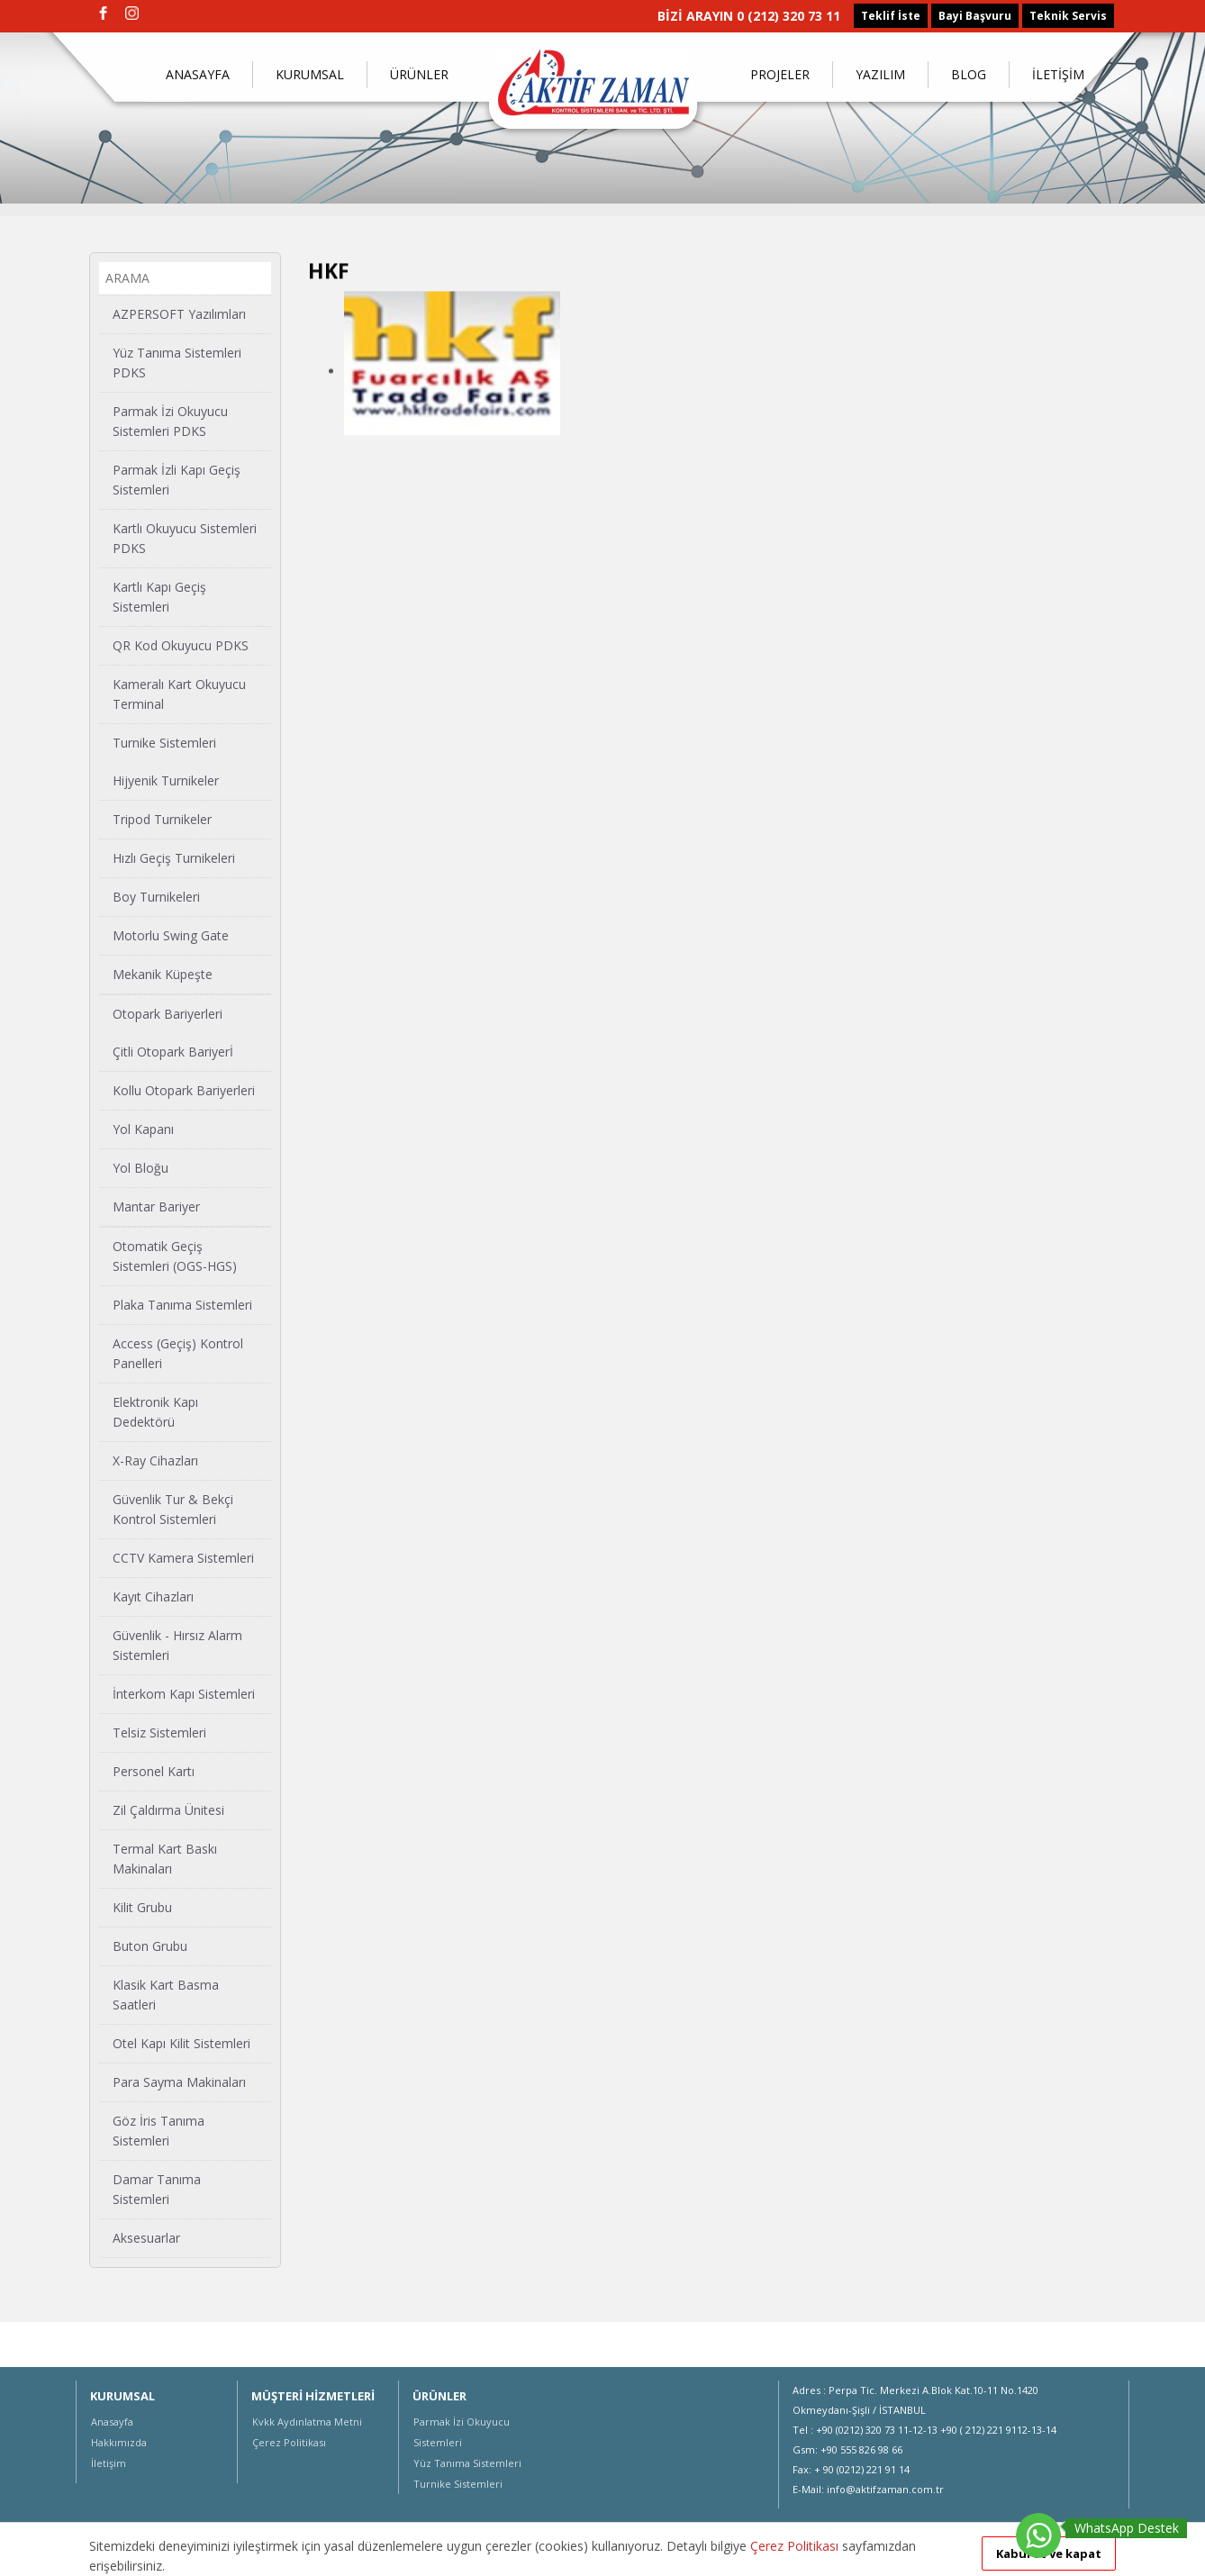 The image size is (1205, 2576). I want to click on Kollu Otopark Bariyerleri, so click(184, 1089).